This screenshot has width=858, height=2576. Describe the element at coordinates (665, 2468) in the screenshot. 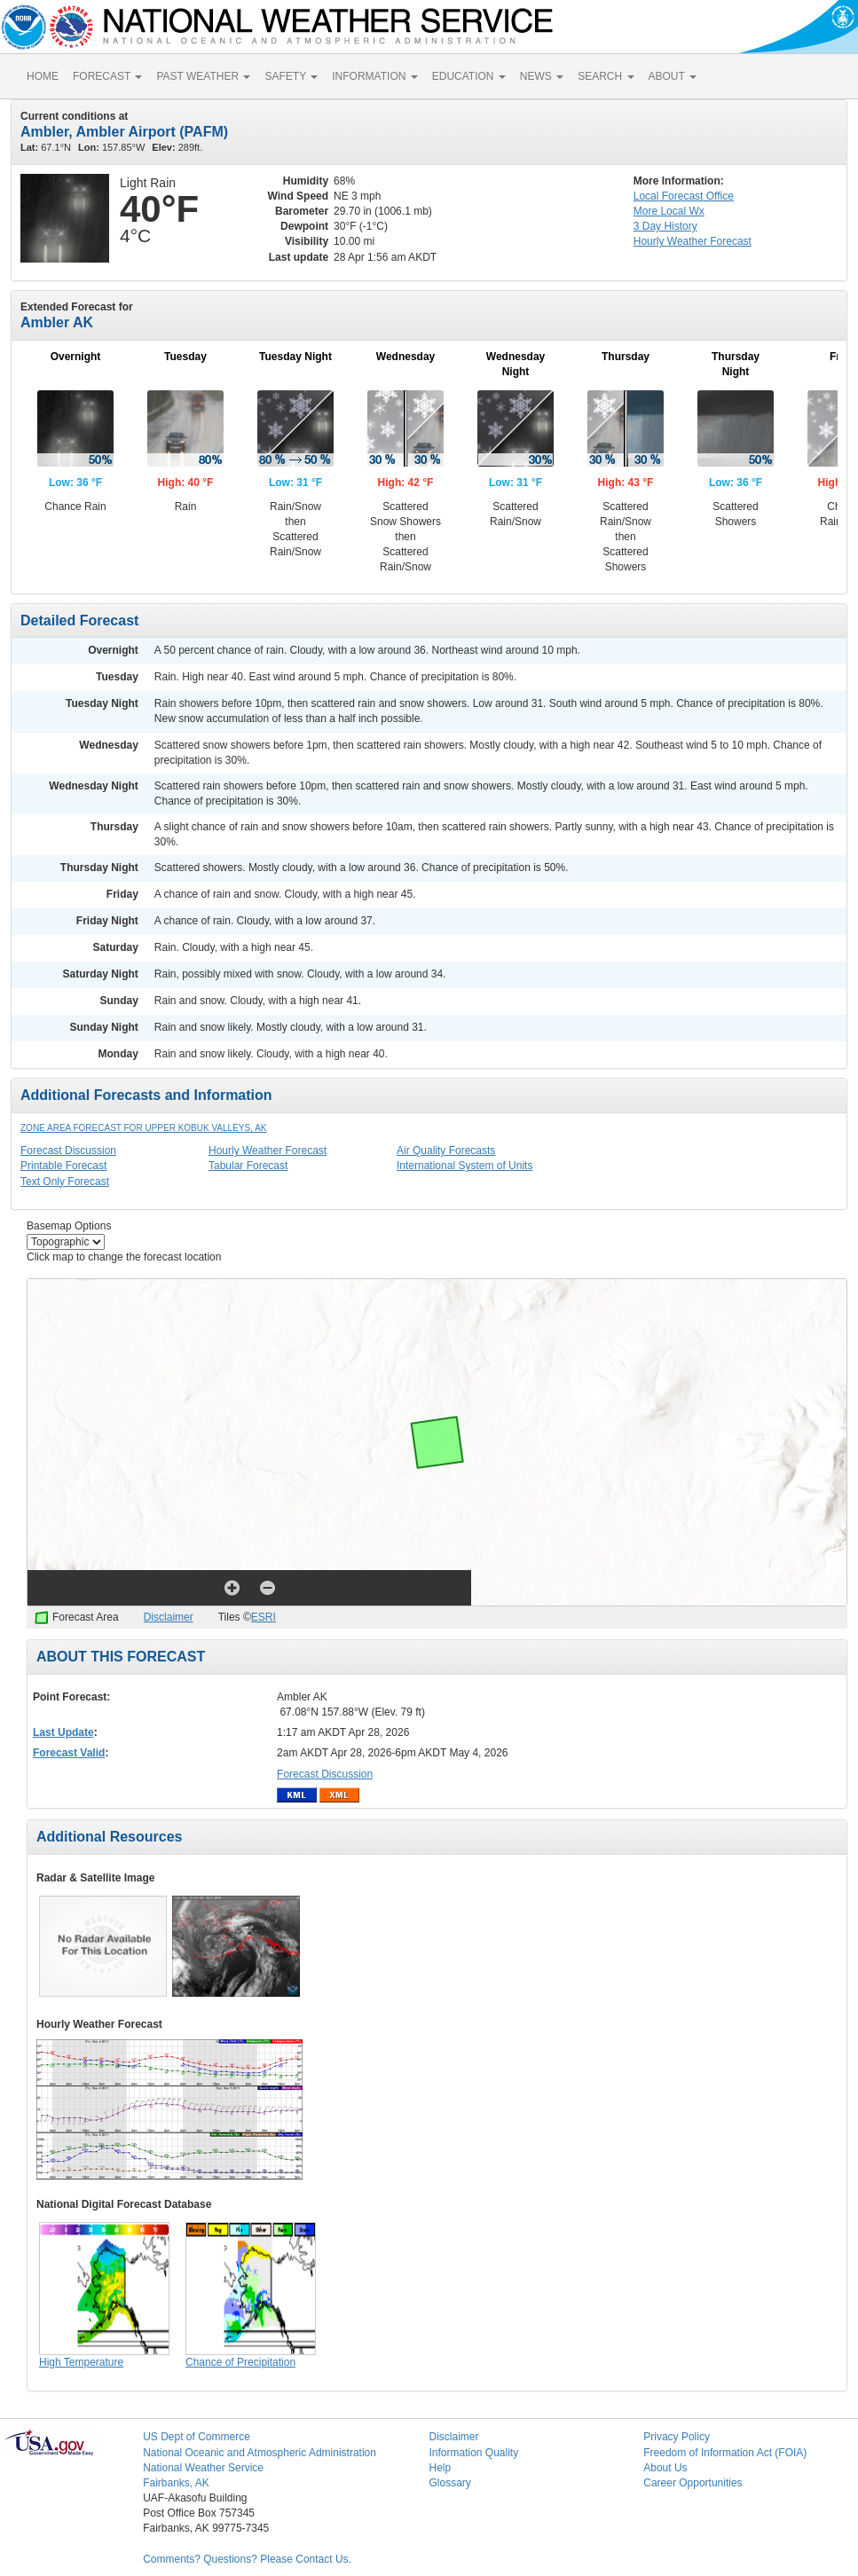

I see `About Us` at that location.